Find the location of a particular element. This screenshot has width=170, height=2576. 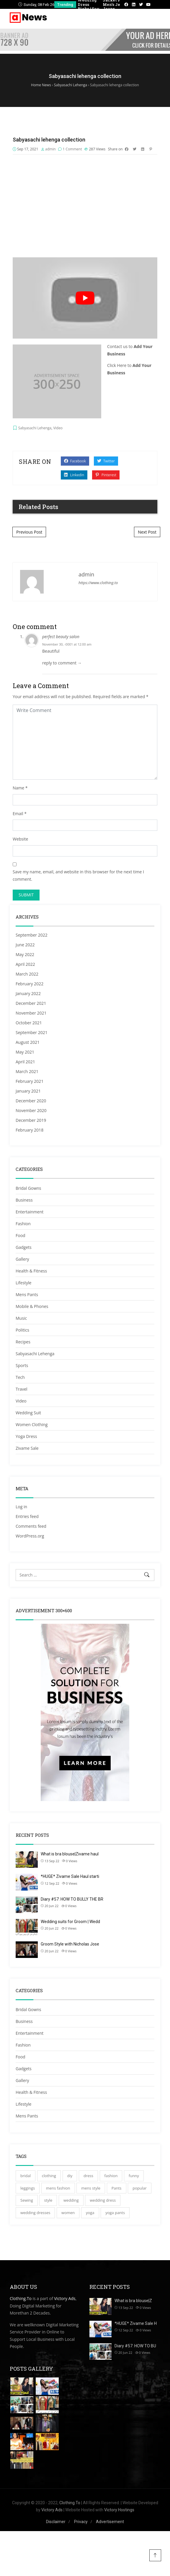

Twitter is located at coordinates (106, 461).